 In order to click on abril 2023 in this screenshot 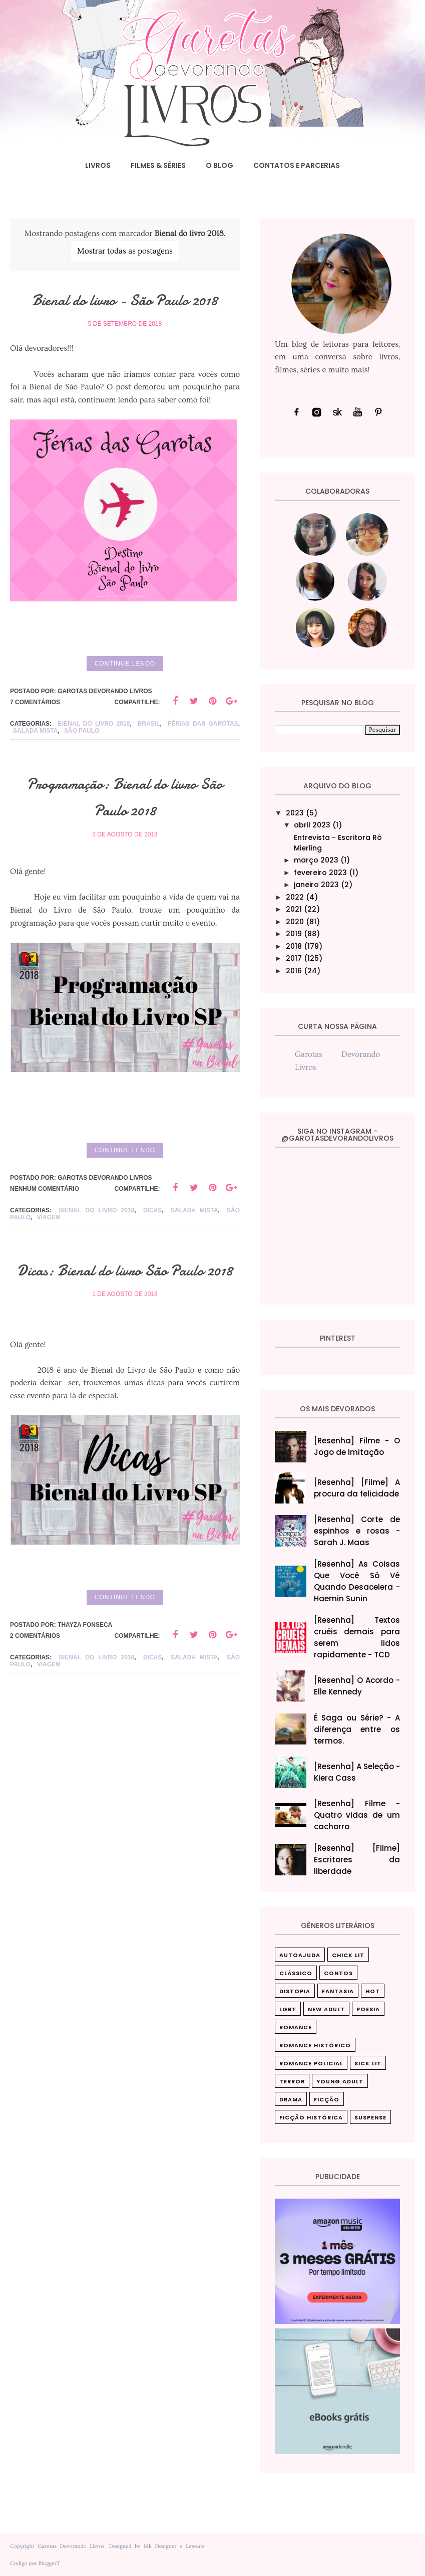, I will do `click(312, 825)`.